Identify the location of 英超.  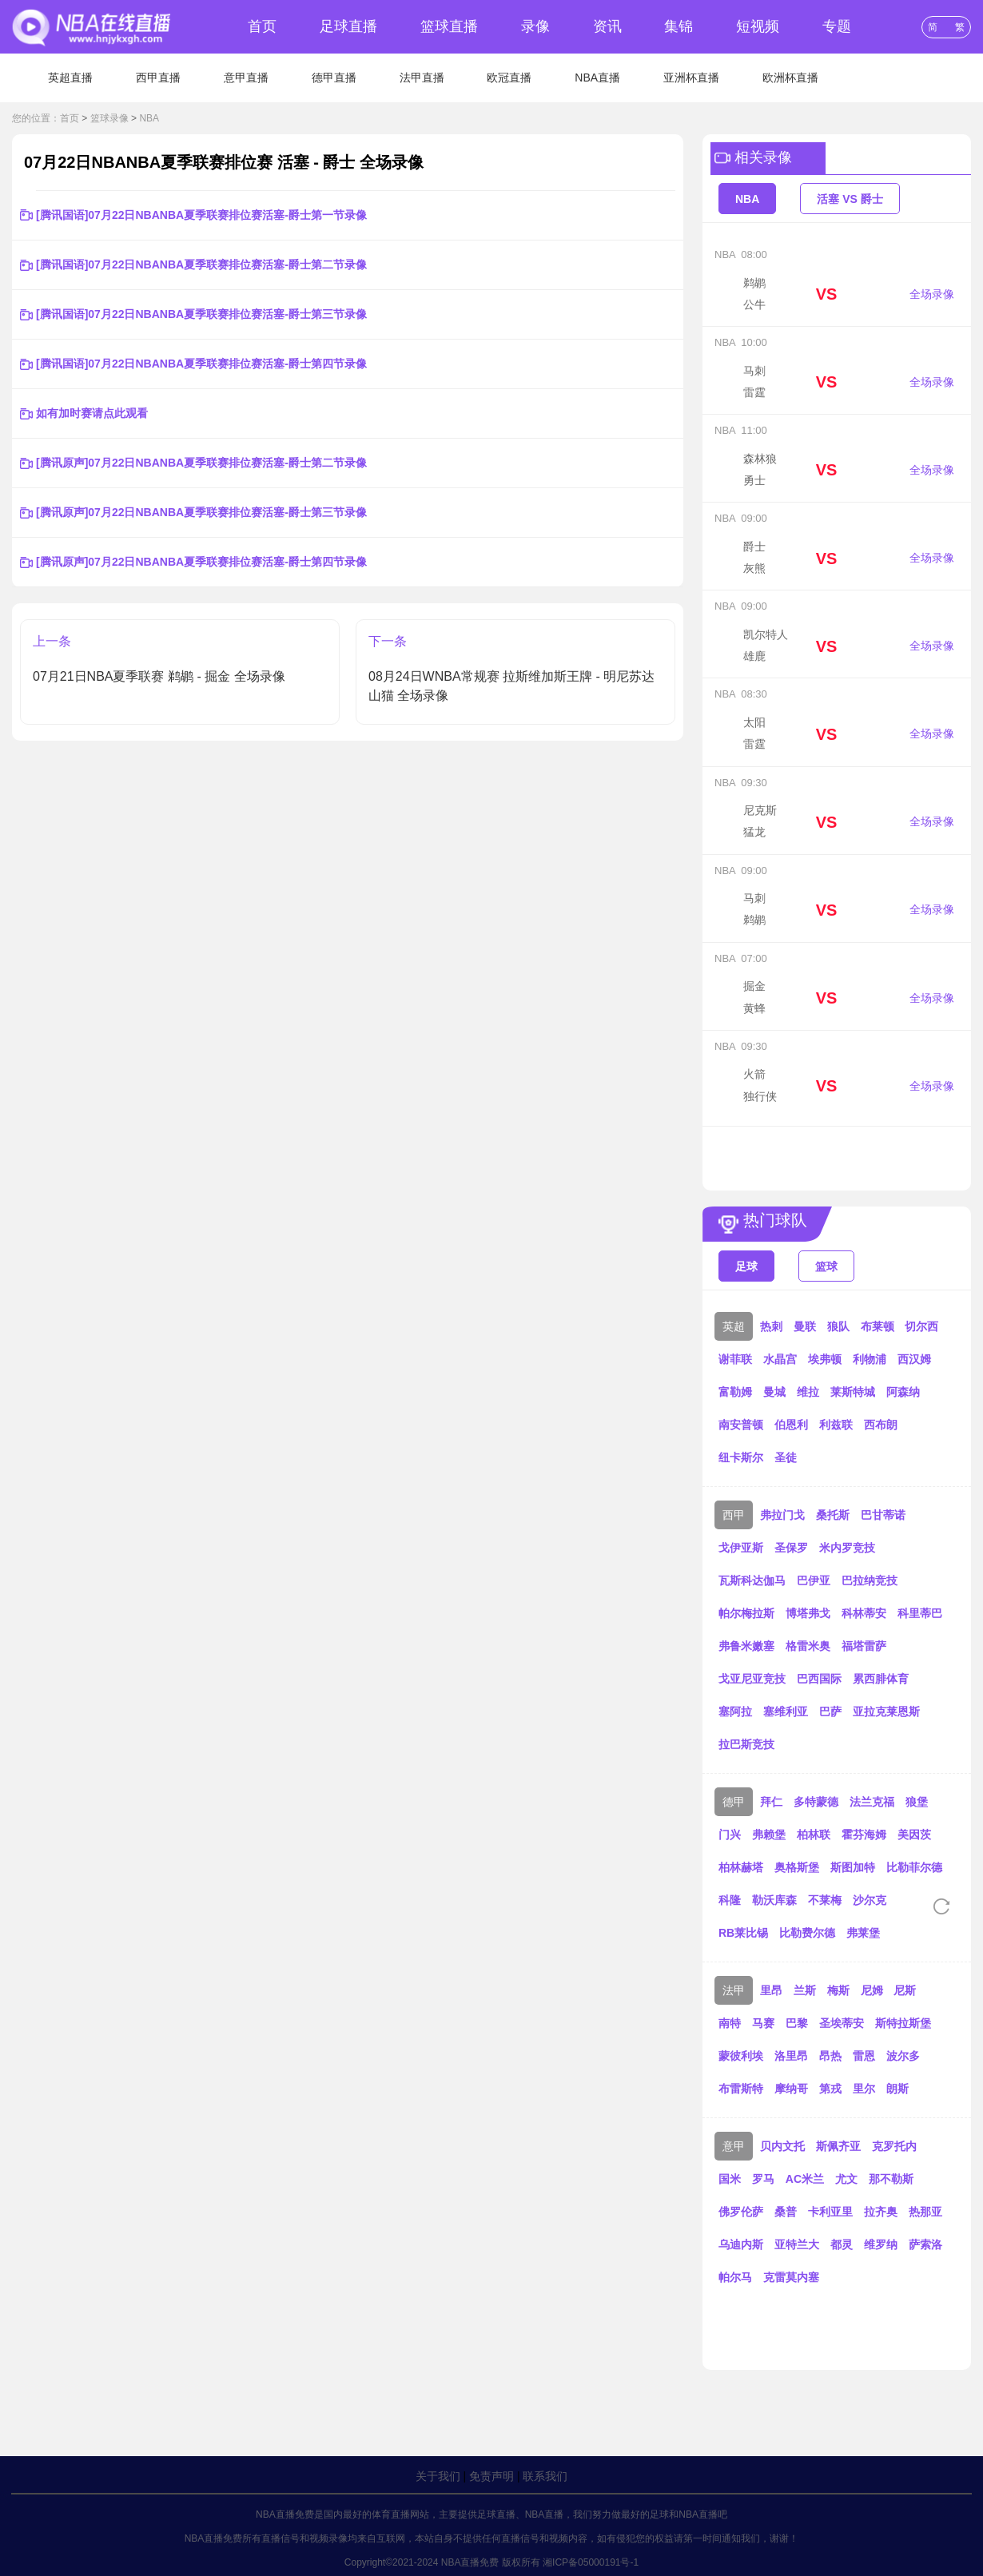
(733, 1326).